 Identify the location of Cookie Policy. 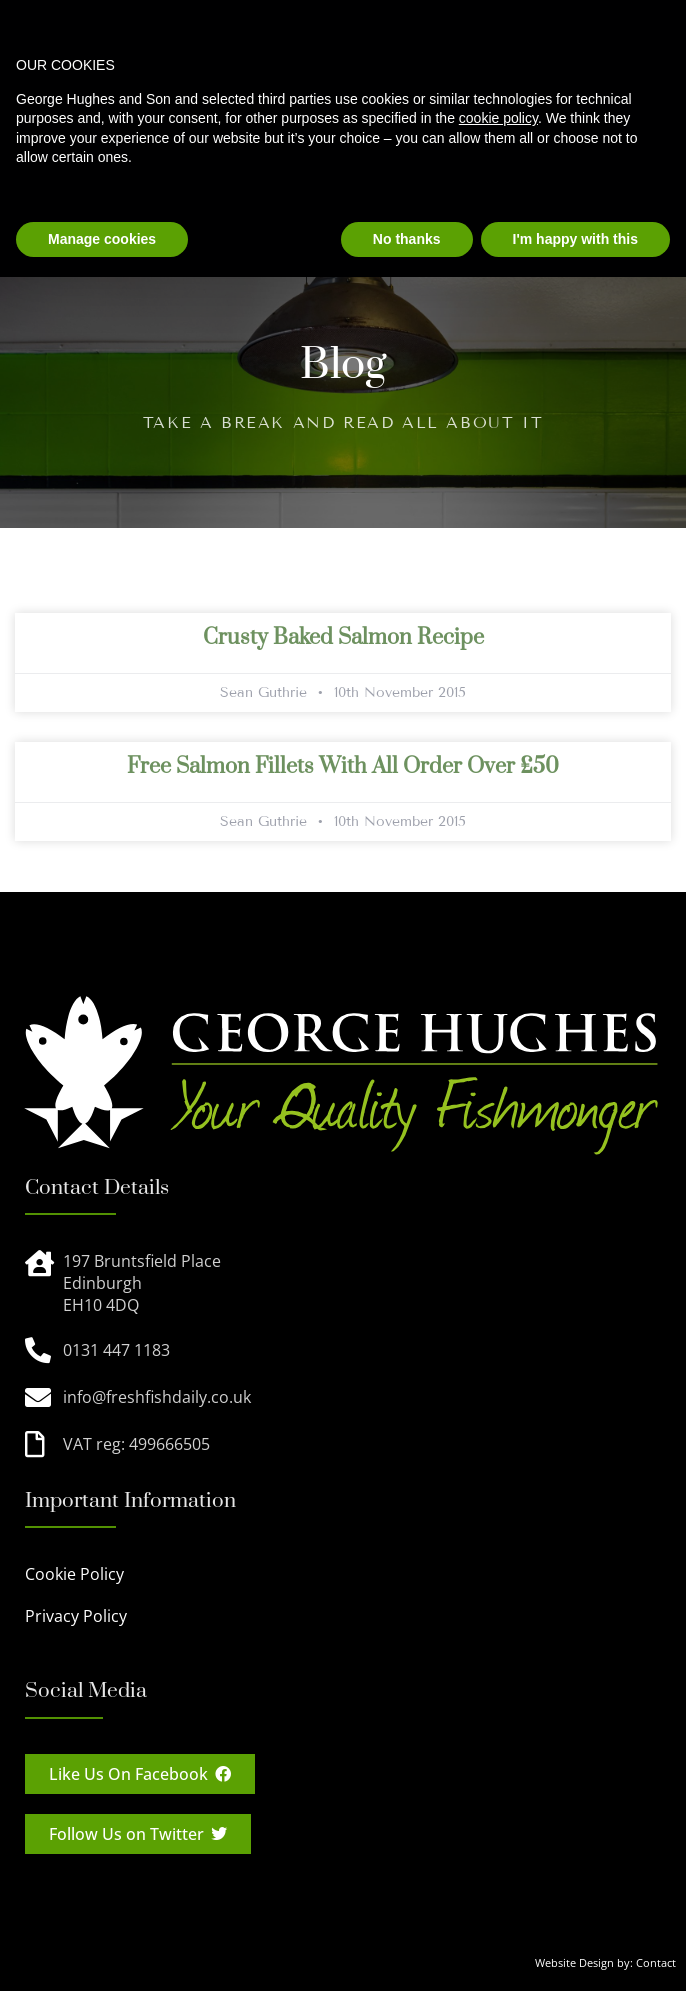
(74, 1574).